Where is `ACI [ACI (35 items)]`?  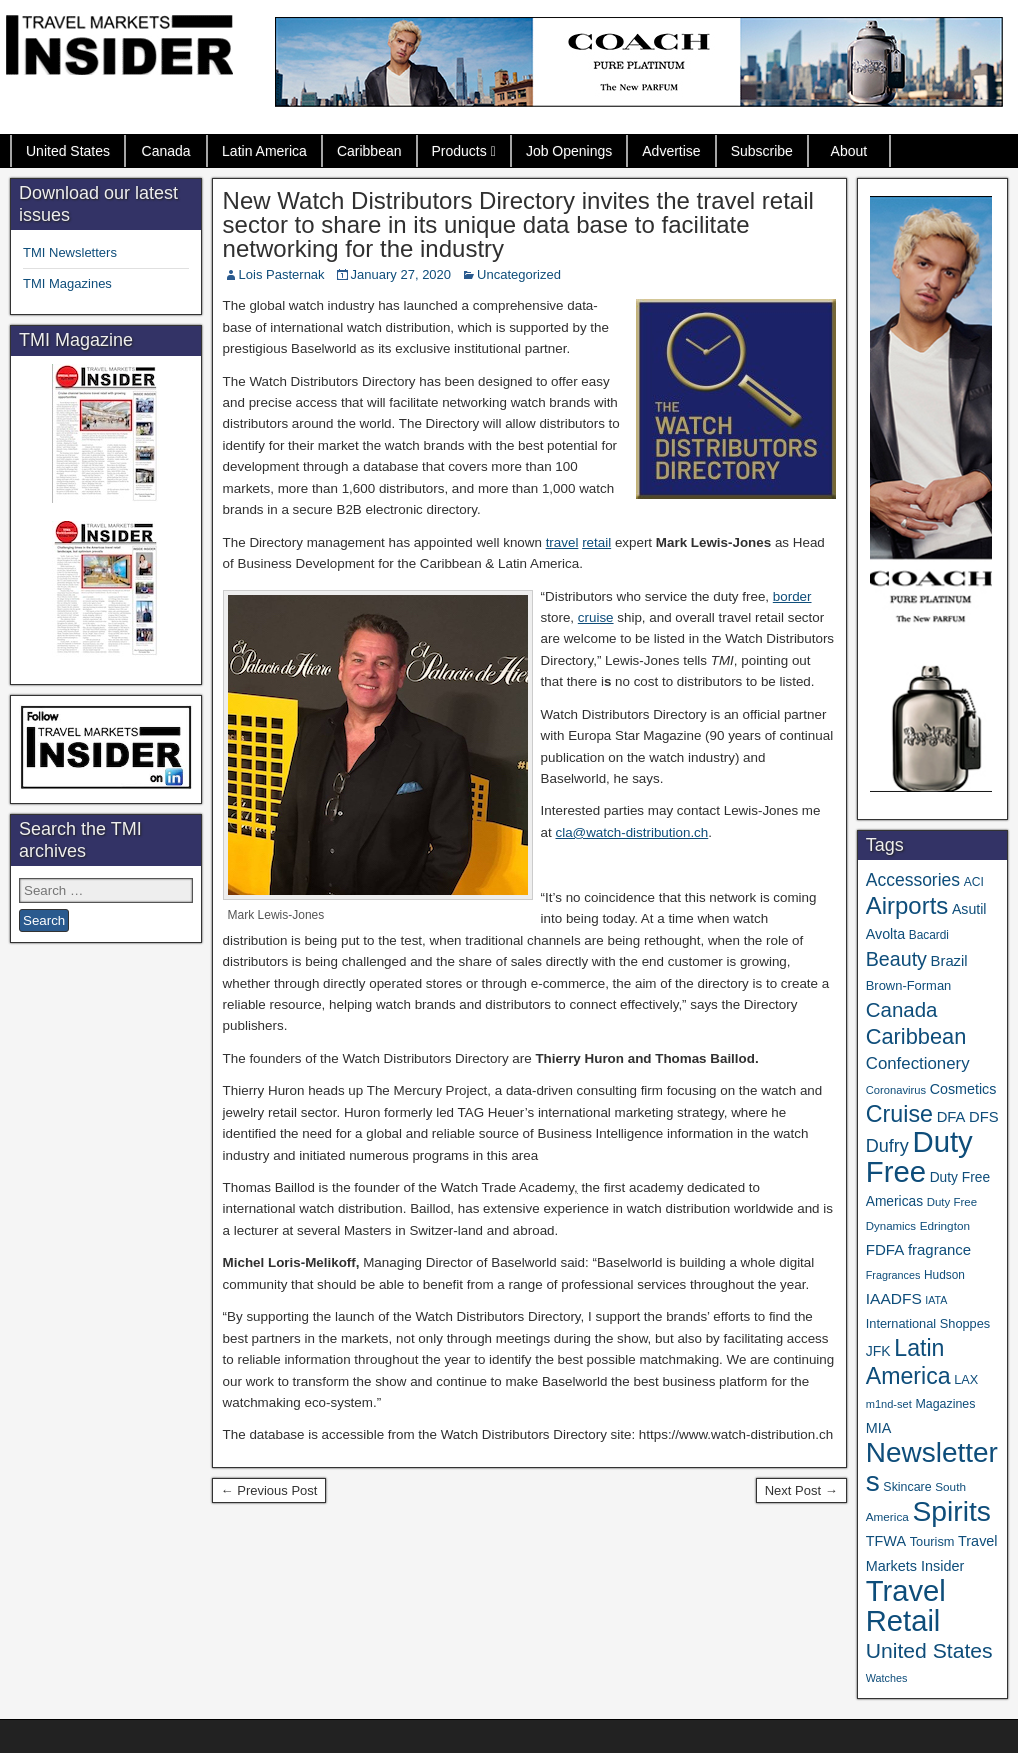
ACI [ACI (35 items)] is located at coordinates (974, 882).